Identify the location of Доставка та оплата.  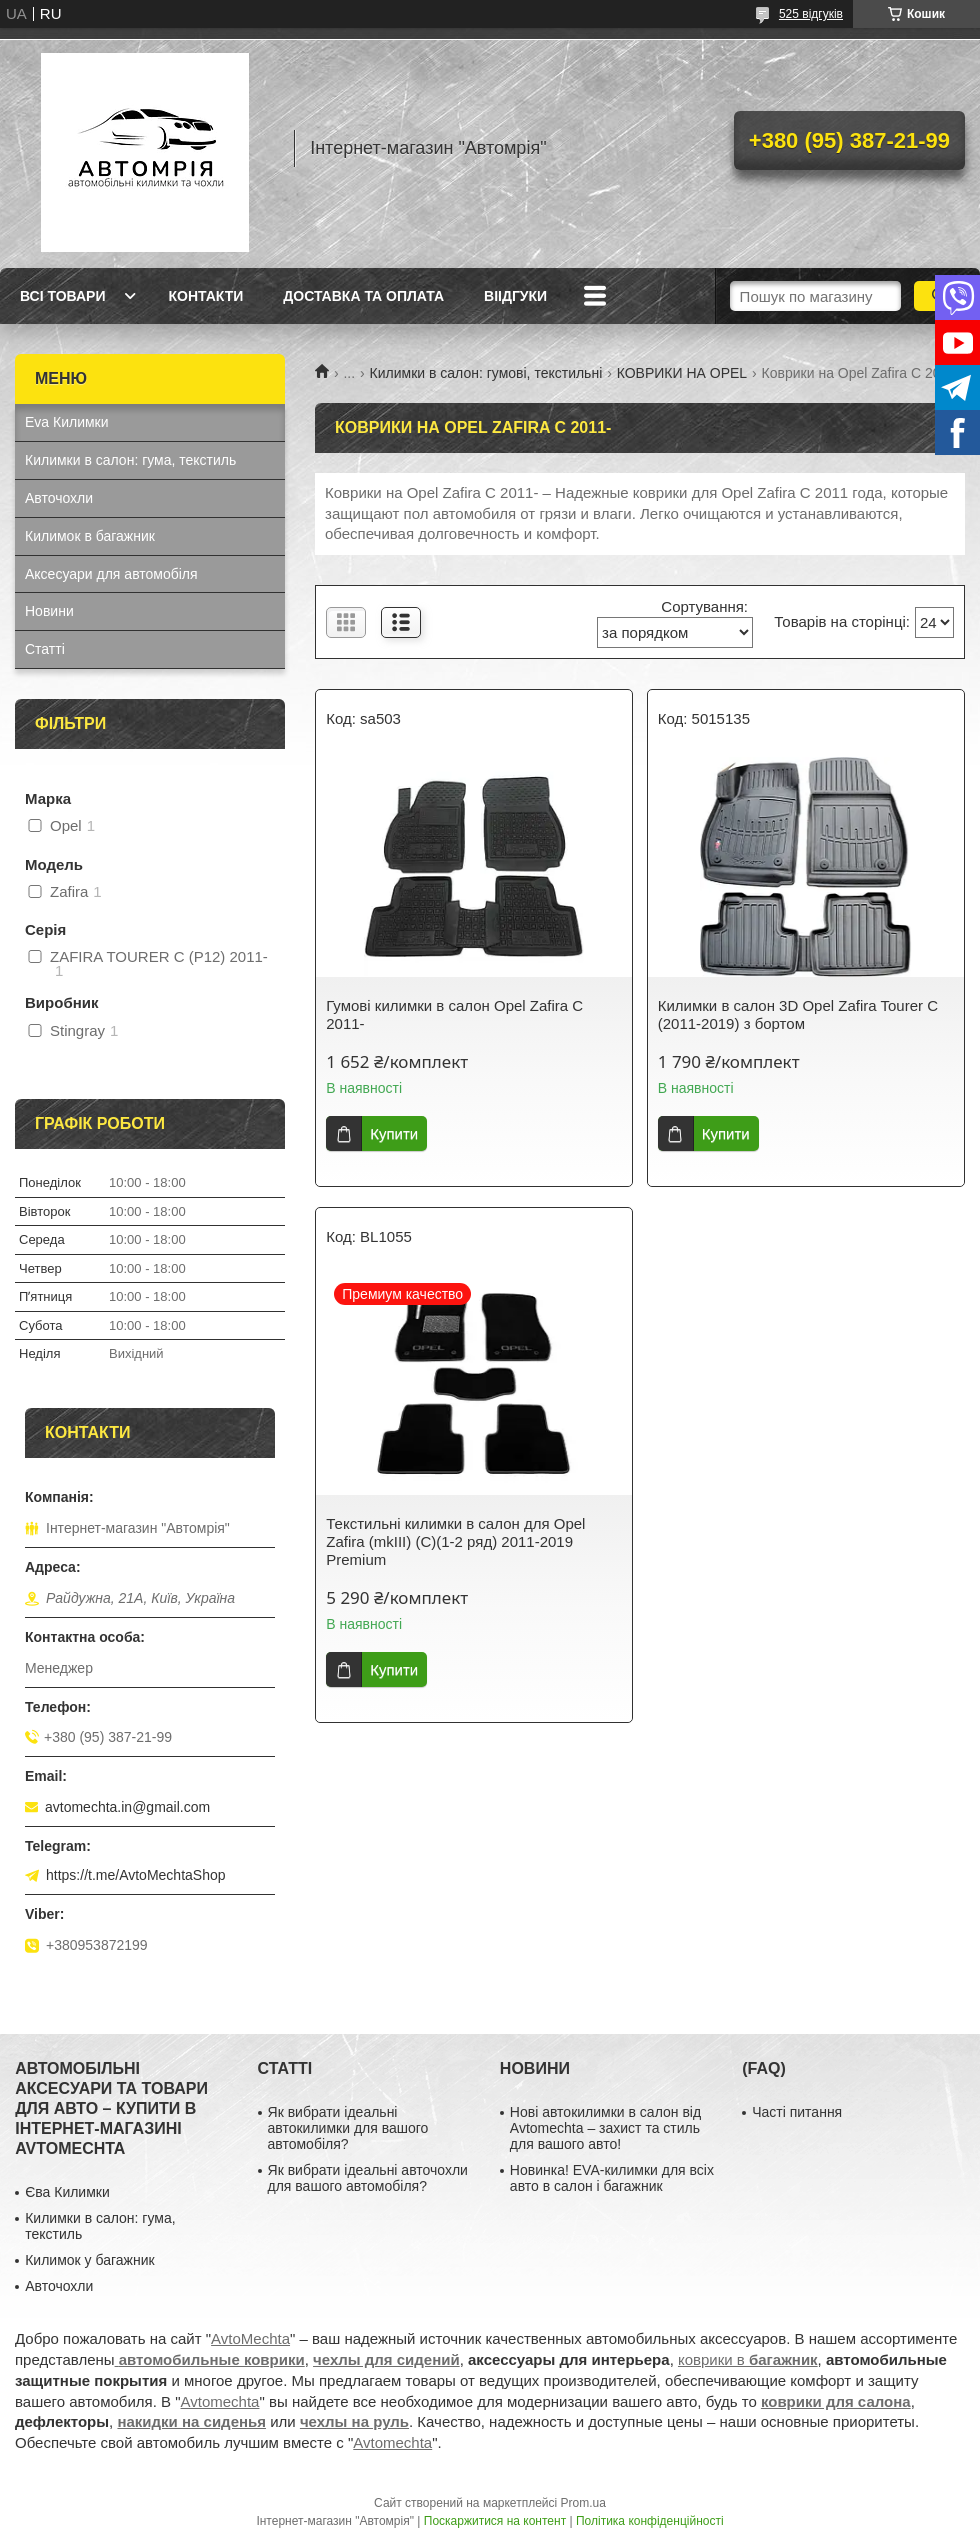
(363, 296).